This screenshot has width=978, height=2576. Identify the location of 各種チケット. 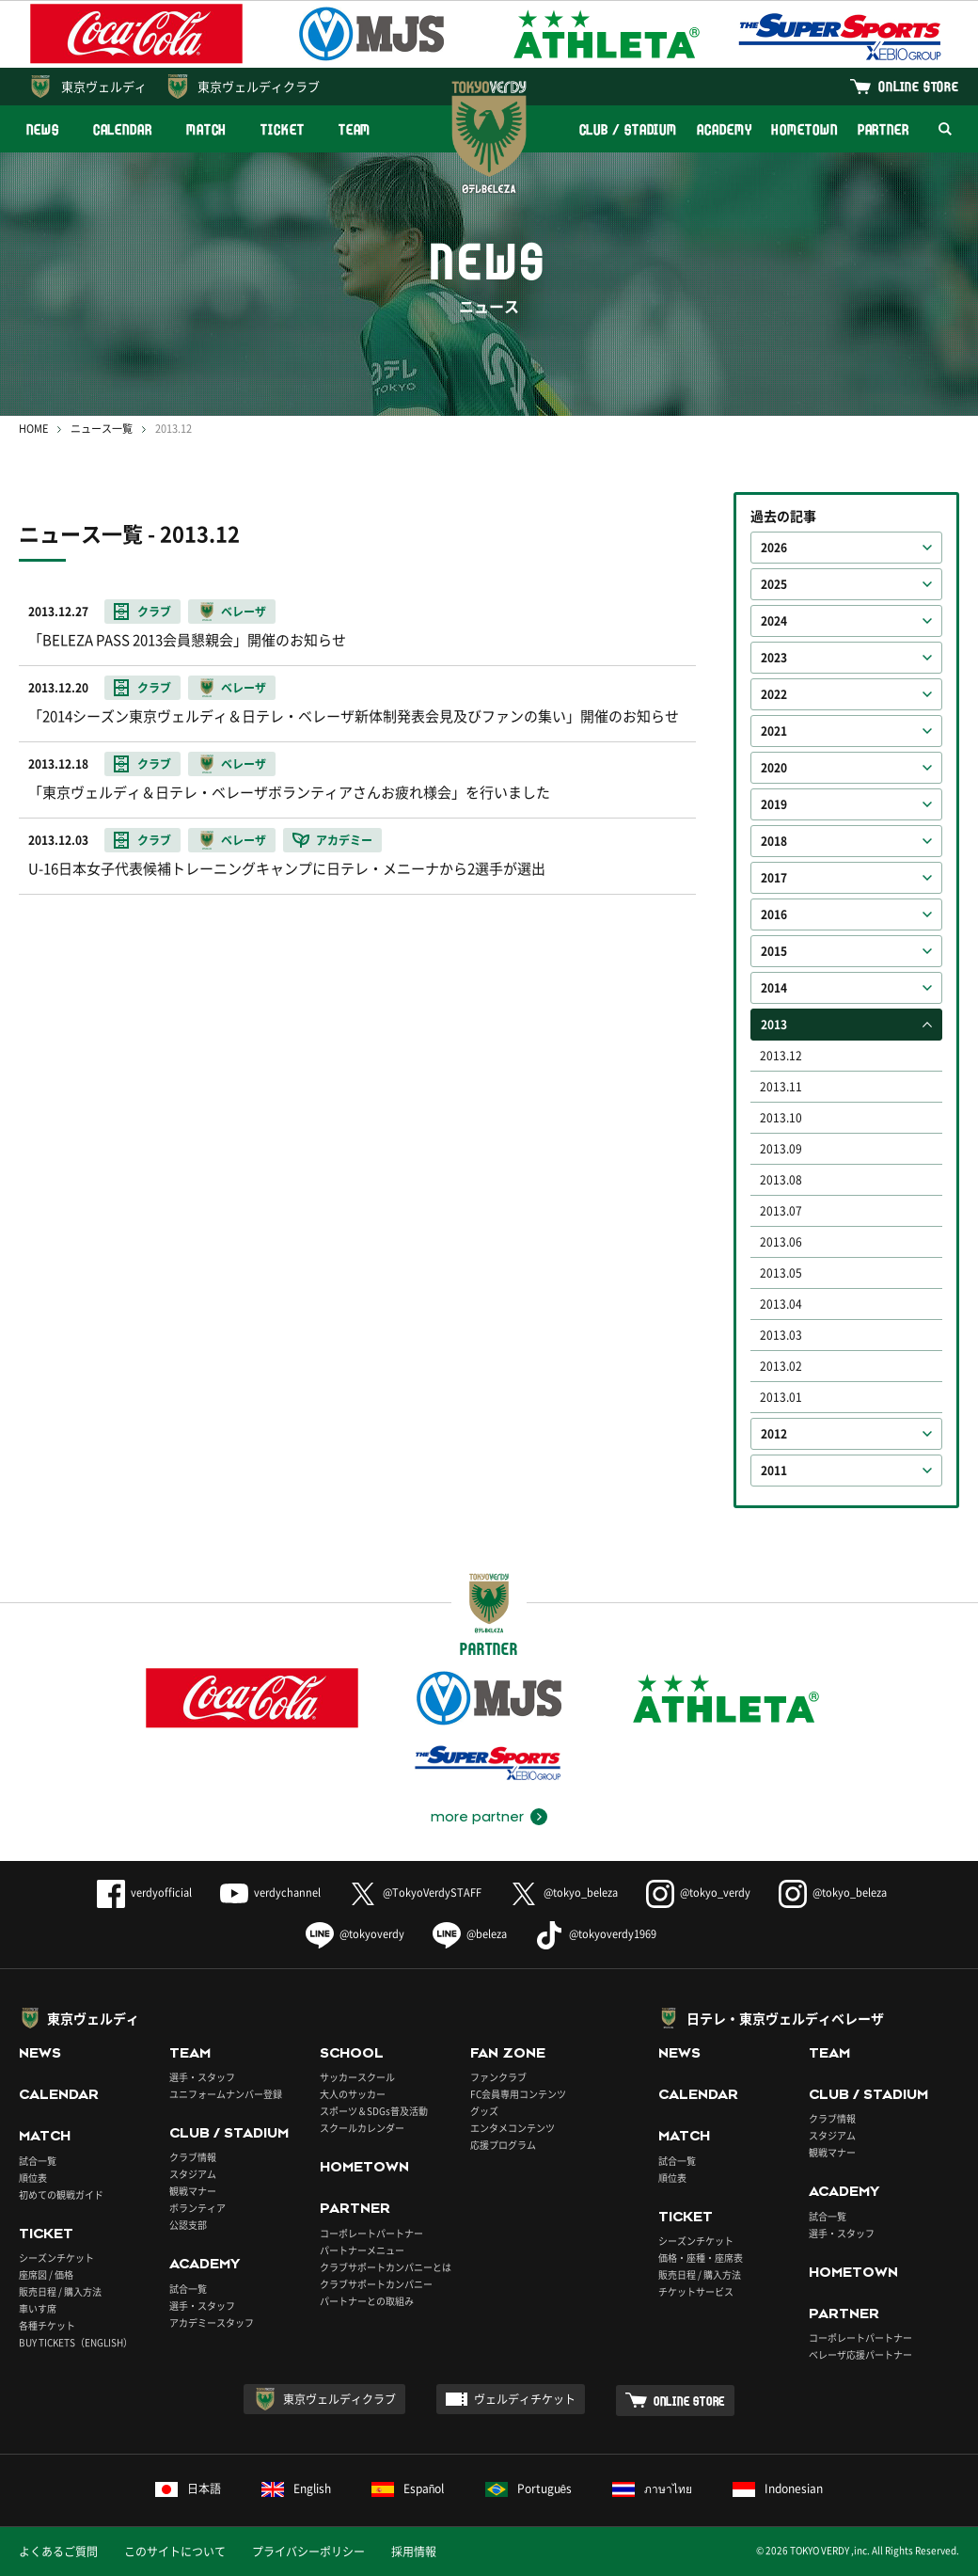
(47, 2325).